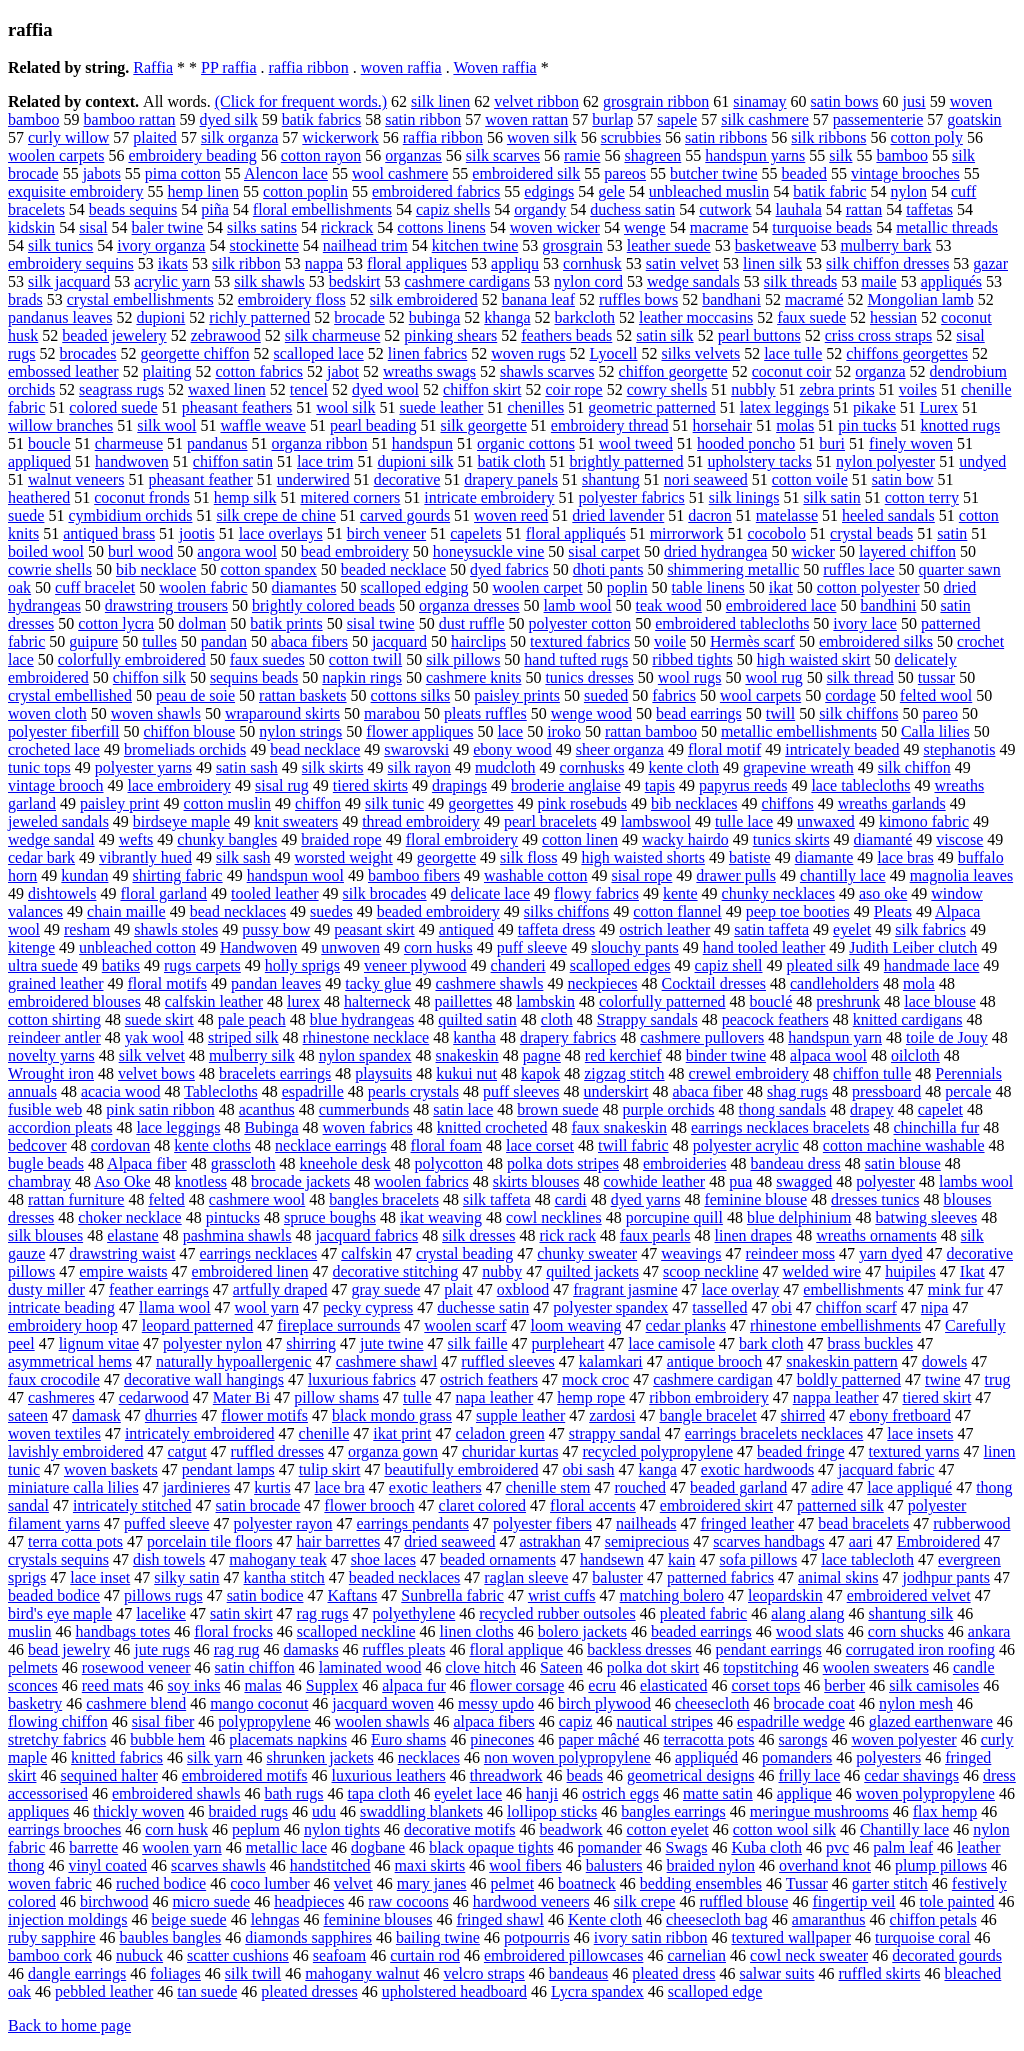  I want to click on ruffles lace, so click(858, 569).